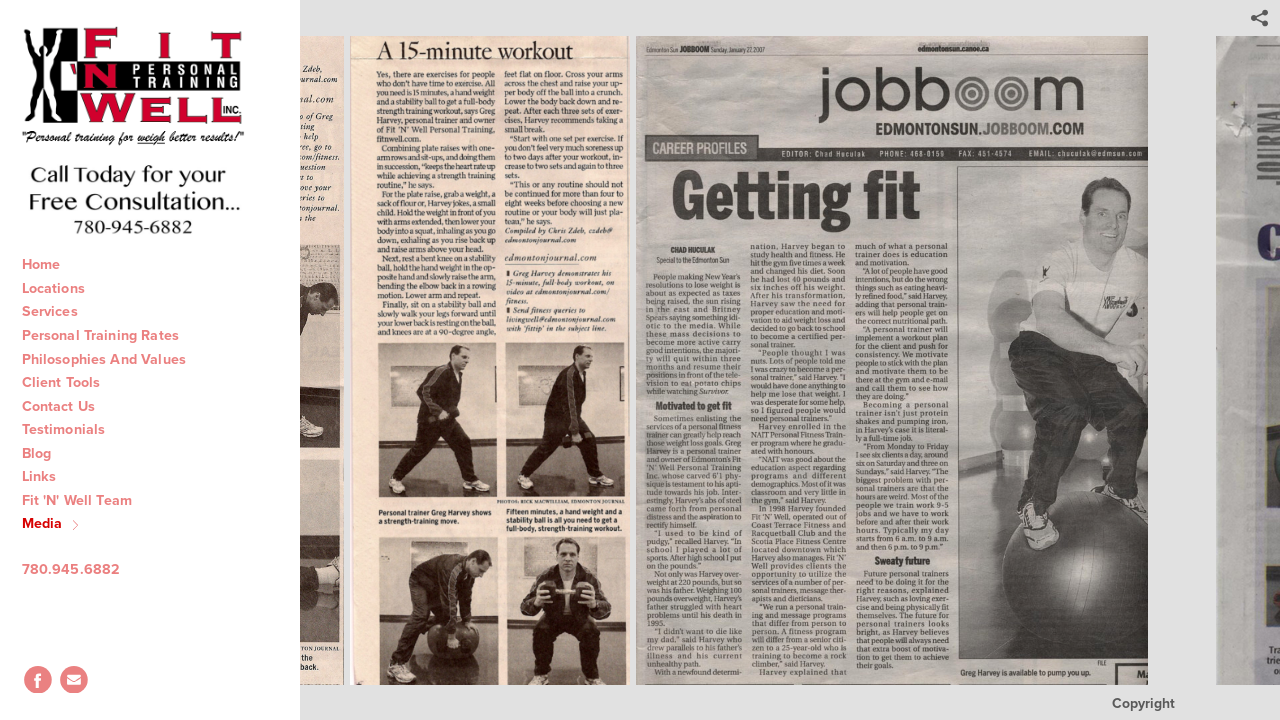  What do you see at coordinates (53, 523) in the screenshot?
I see `Media` at bounding box center [53, 523].